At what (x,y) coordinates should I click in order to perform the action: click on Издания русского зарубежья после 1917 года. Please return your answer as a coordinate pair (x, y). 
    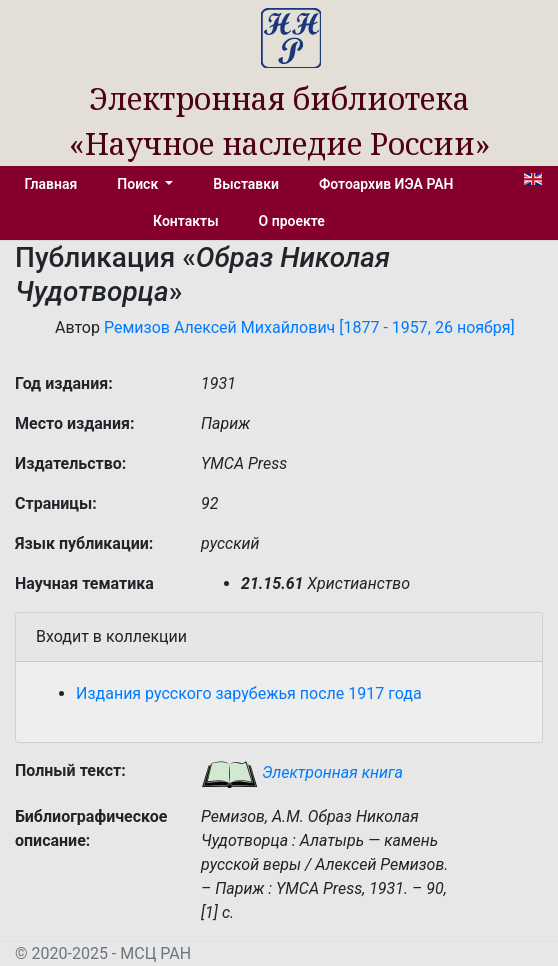
    Looking at the image, I should click on (249, 693).